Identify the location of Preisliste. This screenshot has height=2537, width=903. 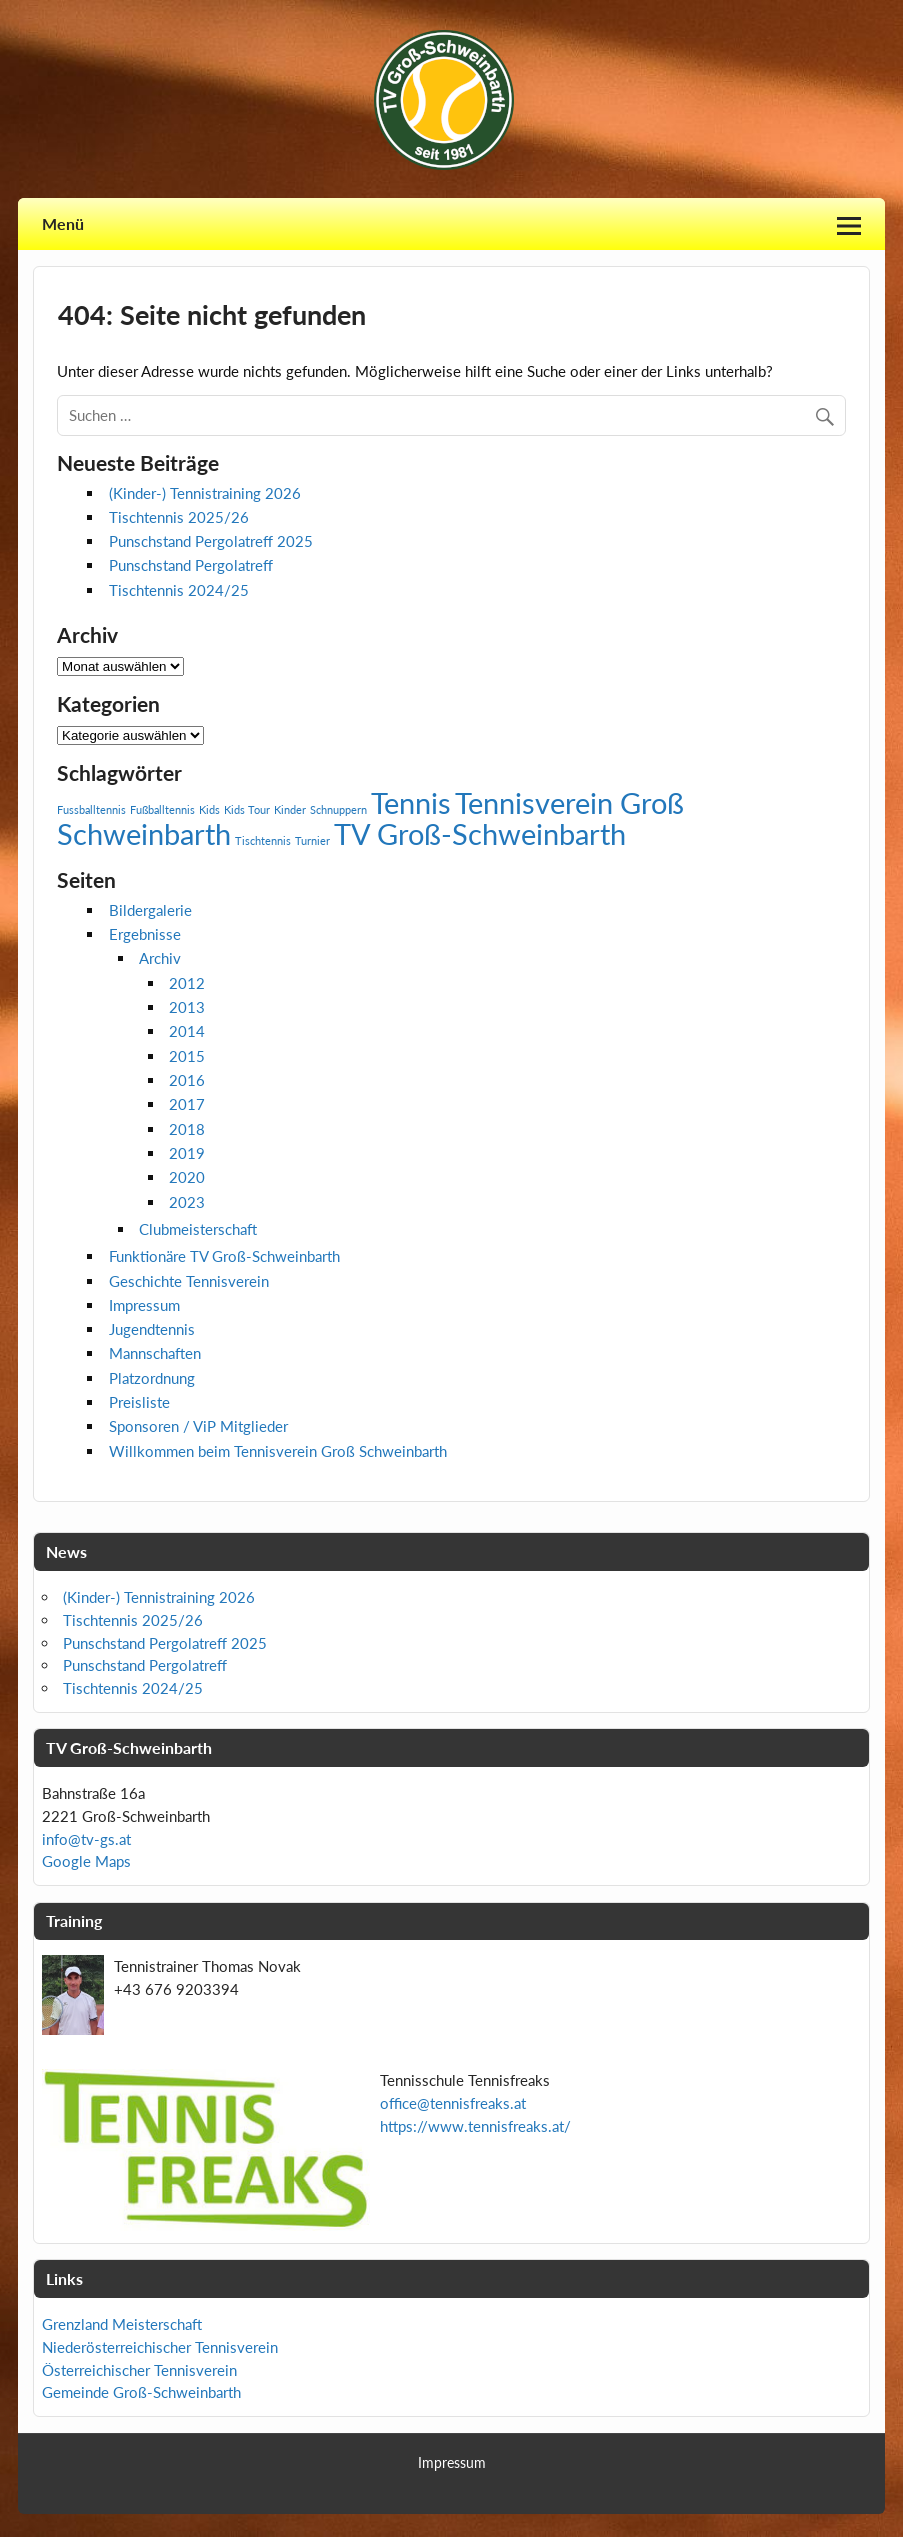
(139, 1402).